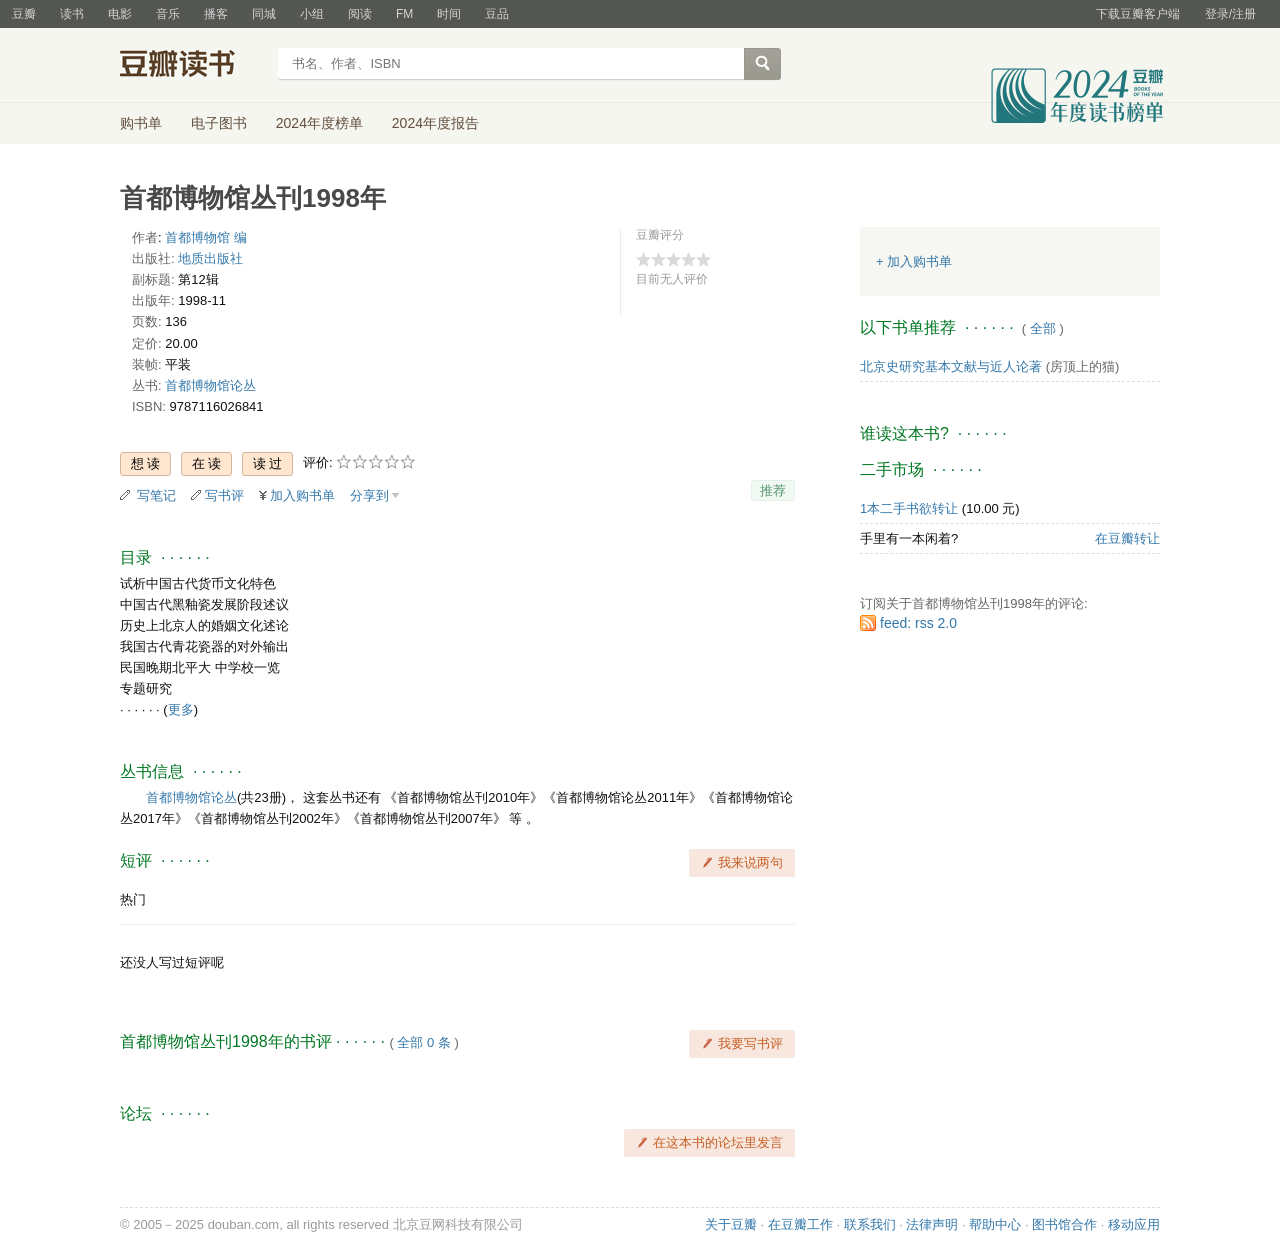 This screenshot has height=1245, width=1280. What do you see at coordinates (995, 1224) in the screenshot?
I see `帮助中心` at bounding box center [995, 1224].